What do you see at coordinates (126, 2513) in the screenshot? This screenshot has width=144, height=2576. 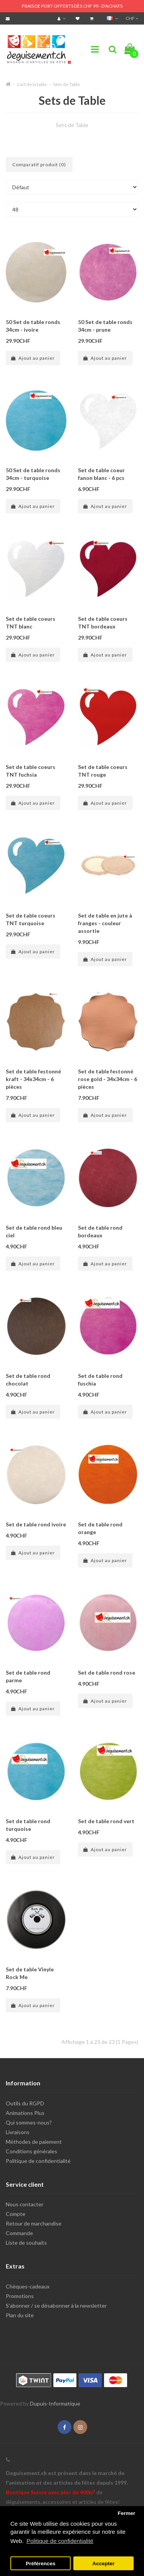 I see `Fermer [button]` at bounding box center [126, 2513].